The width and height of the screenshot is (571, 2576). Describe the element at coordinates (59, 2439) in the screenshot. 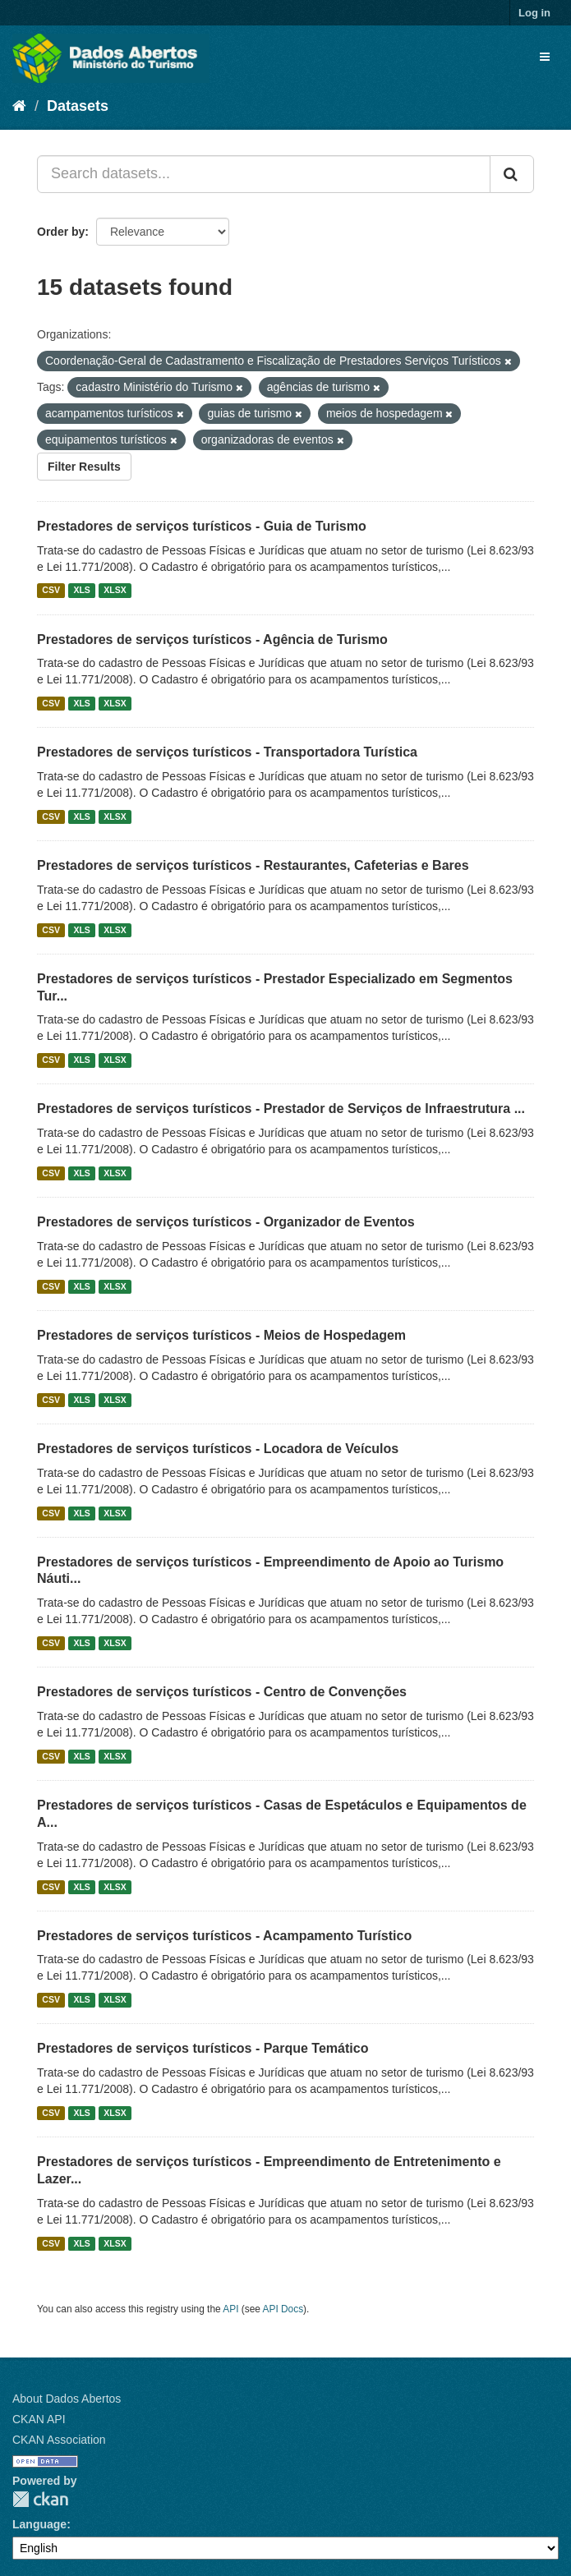

I see `CKAN Association` at that location.